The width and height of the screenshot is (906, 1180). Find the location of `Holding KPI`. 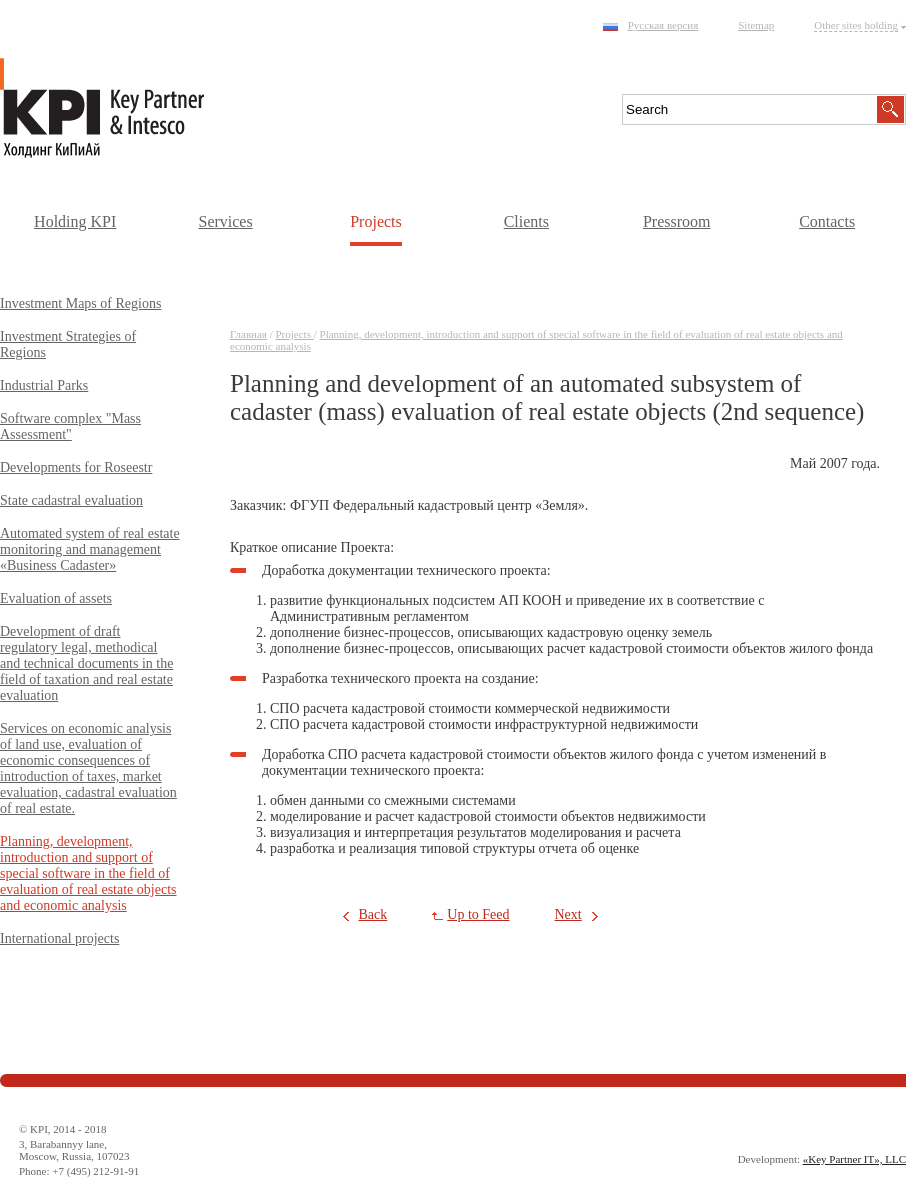

Holding KPI is located at coordinates (75, 221).